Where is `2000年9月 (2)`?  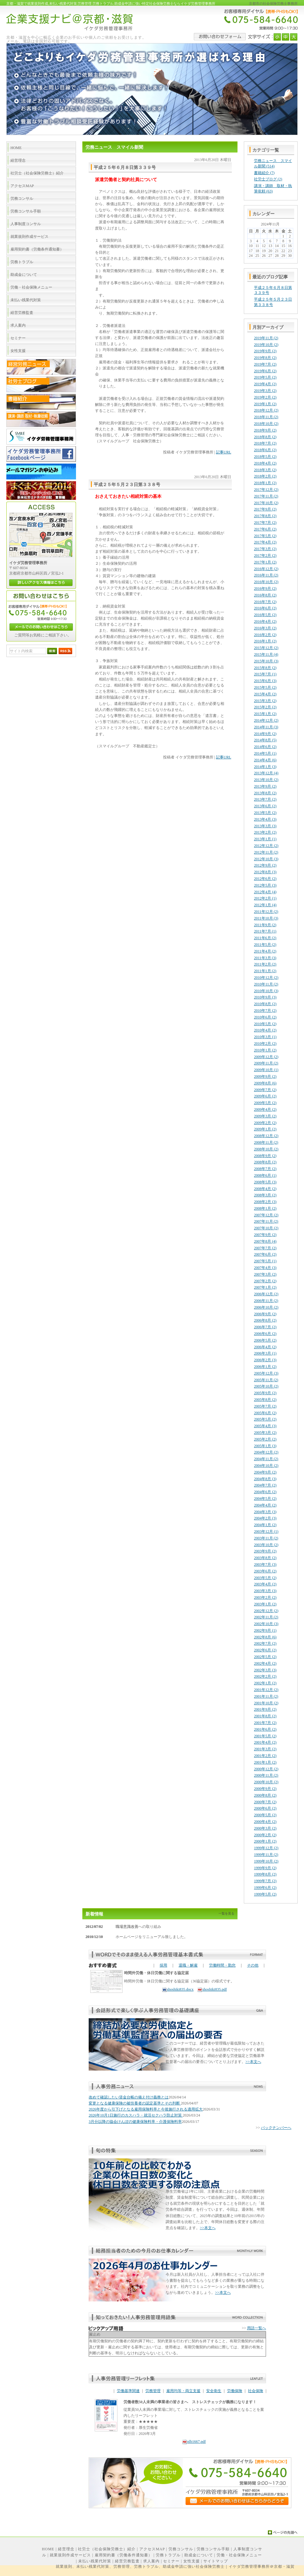 2000年9月 (2) is located at coordinates (265, 1788).